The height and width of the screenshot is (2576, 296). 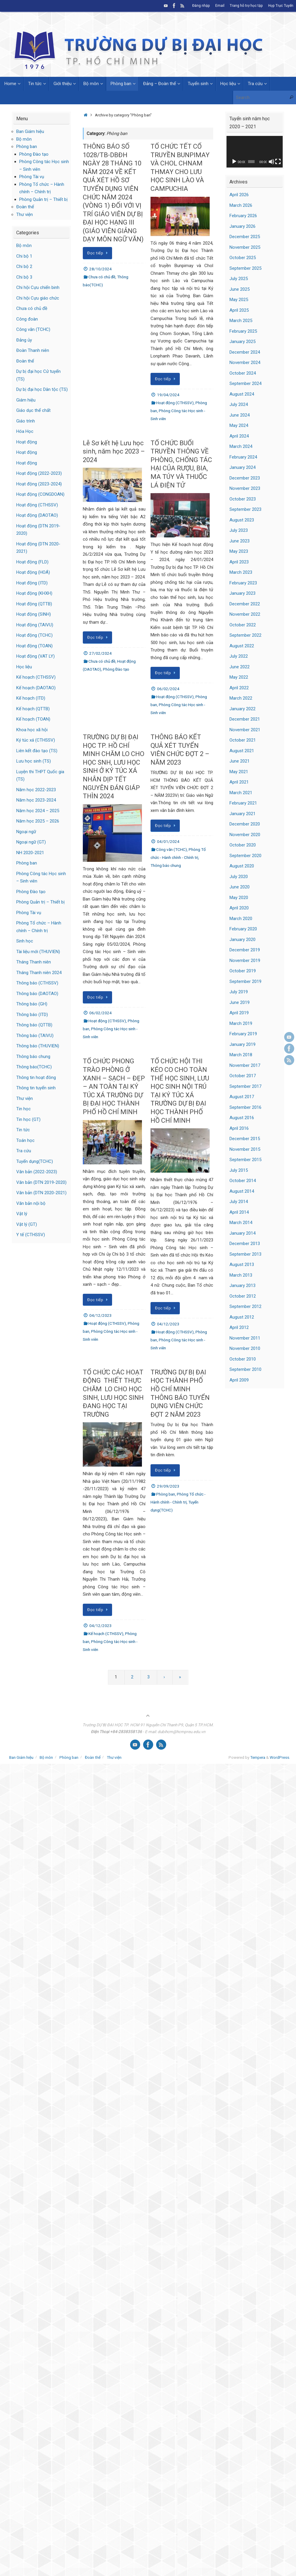 What do you see at coordinates (33, 572) in the screenshot?
I see `Hoạt động (HOÁ)` at bounding box center [33, 572].